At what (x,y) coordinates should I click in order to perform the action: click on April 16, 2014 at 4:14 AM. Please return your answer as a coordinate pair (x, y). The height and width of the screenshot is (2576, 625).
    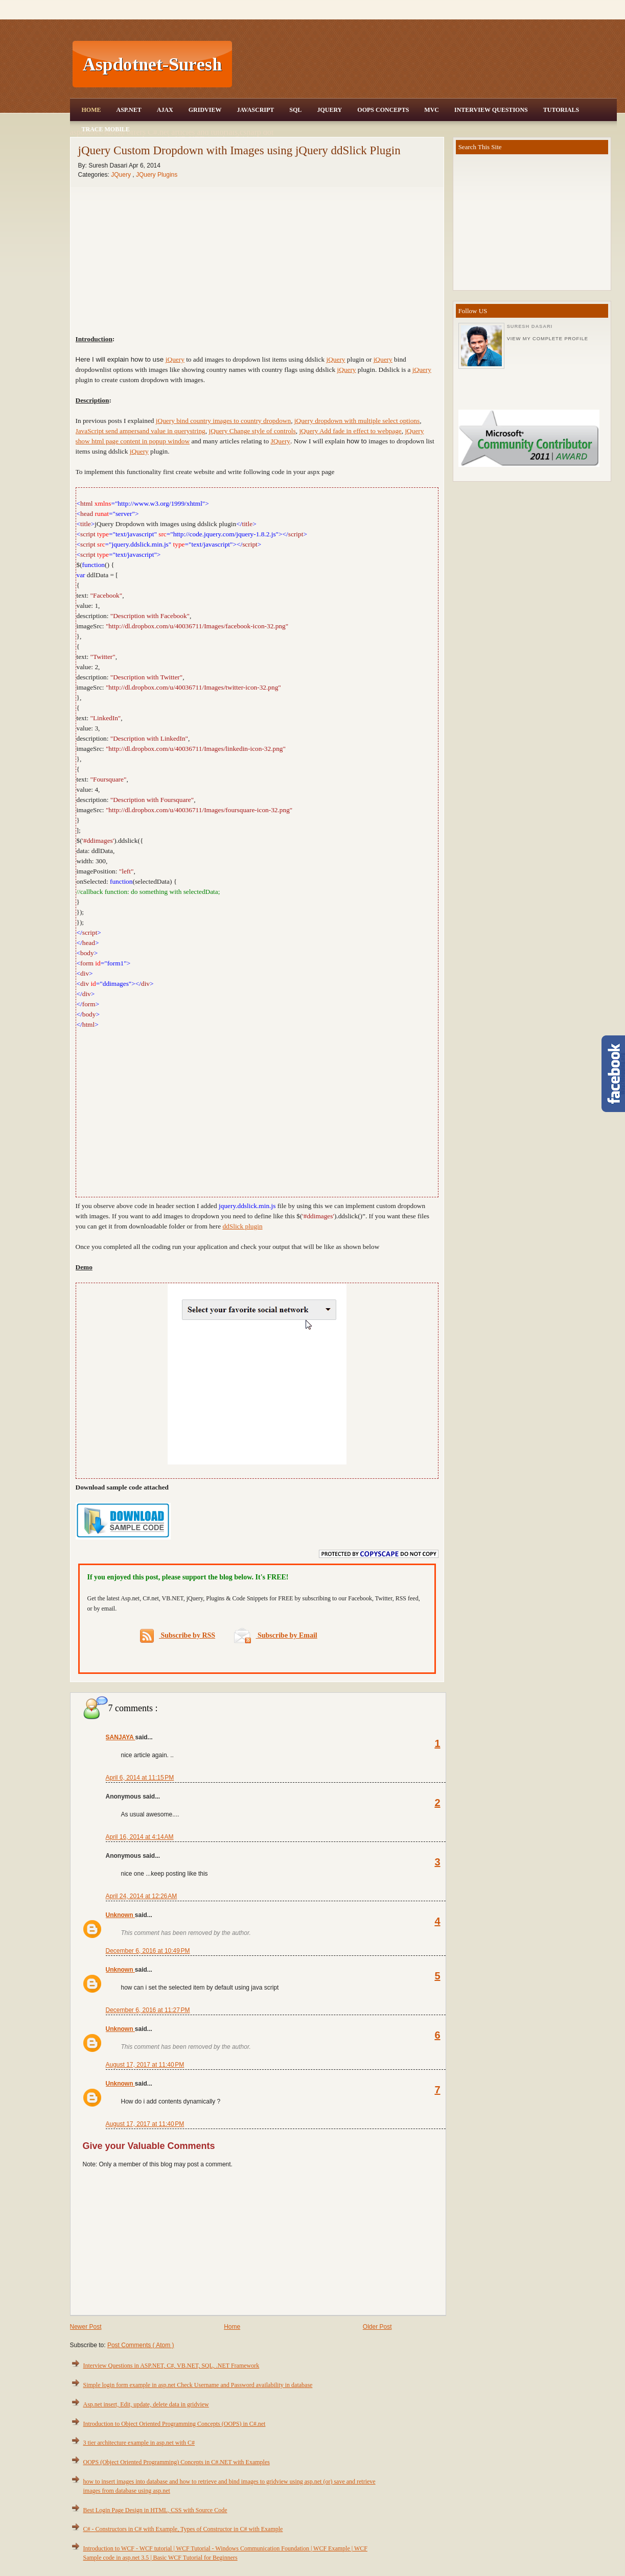
    Looking at the image, I should click on (140, 1836).